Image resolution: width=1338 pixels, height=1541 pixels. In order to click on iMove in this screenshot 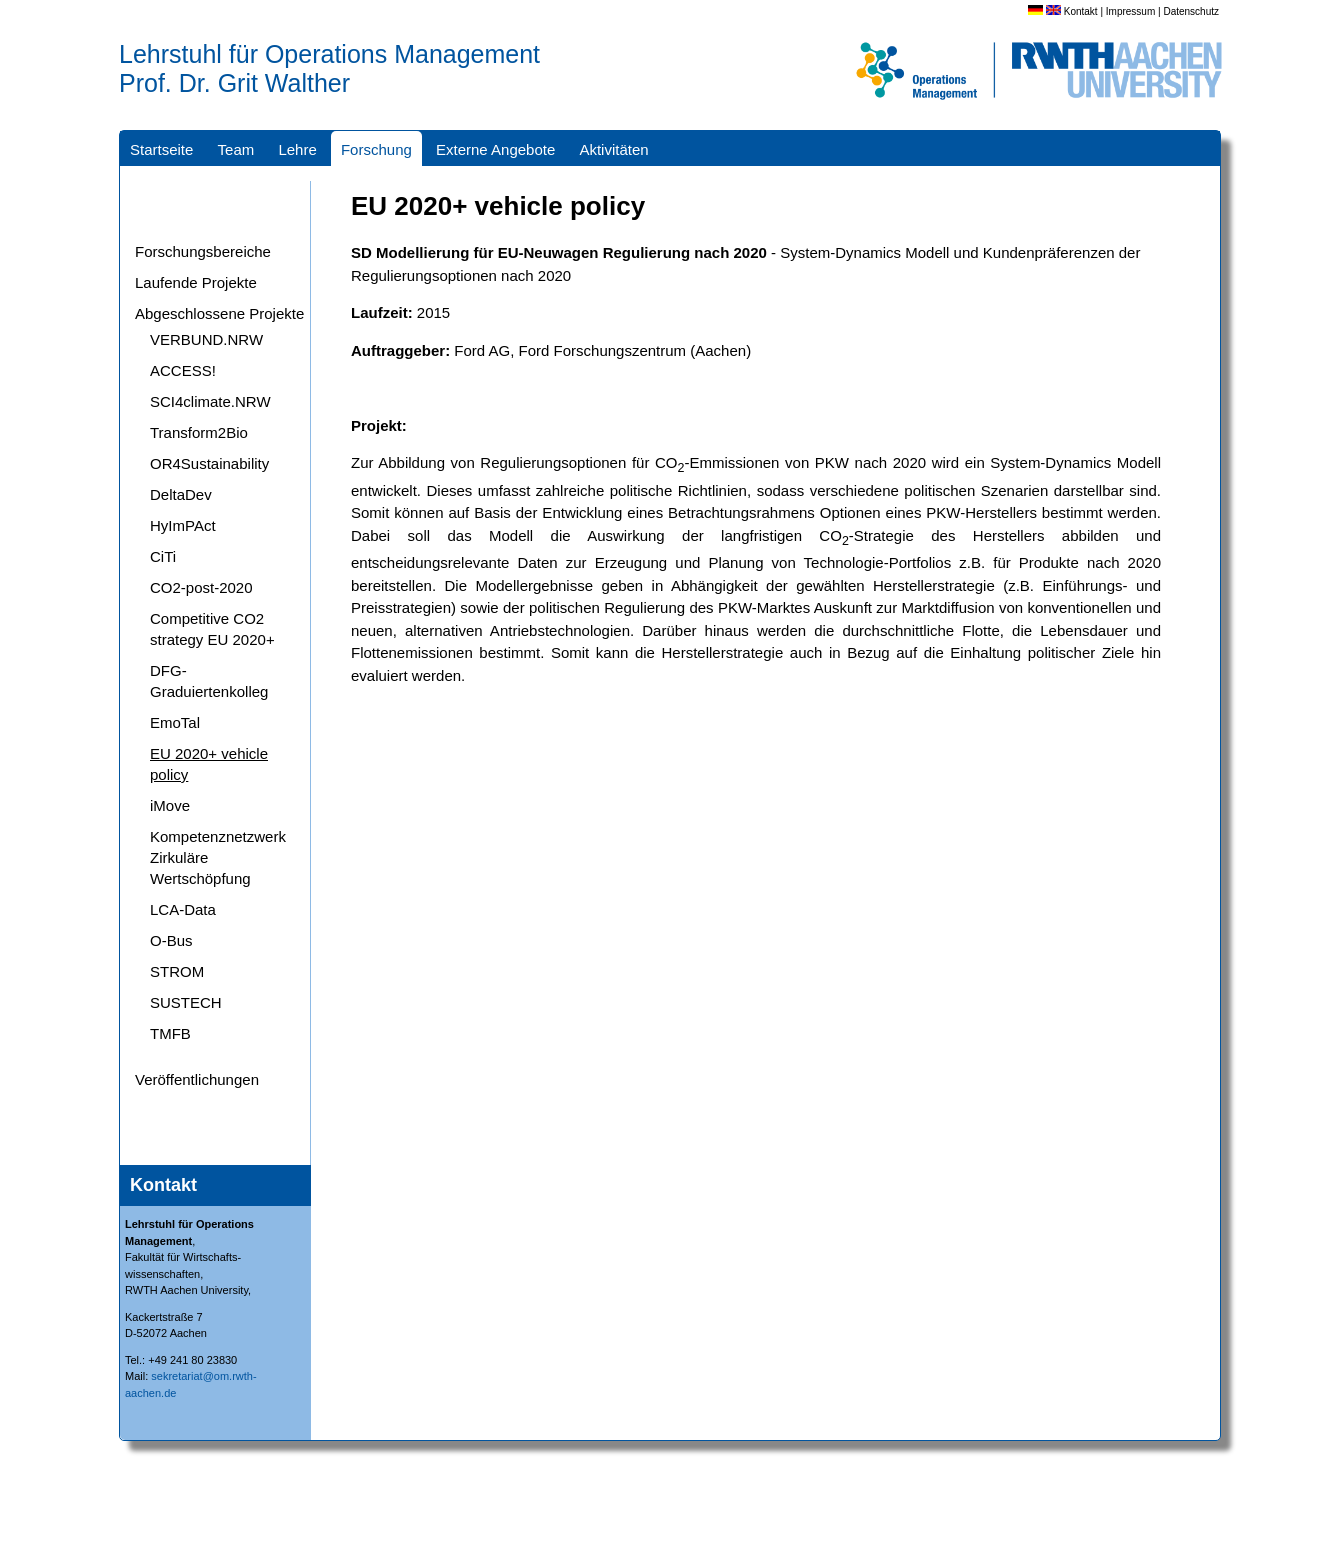, I will do `click(170, 805)`.